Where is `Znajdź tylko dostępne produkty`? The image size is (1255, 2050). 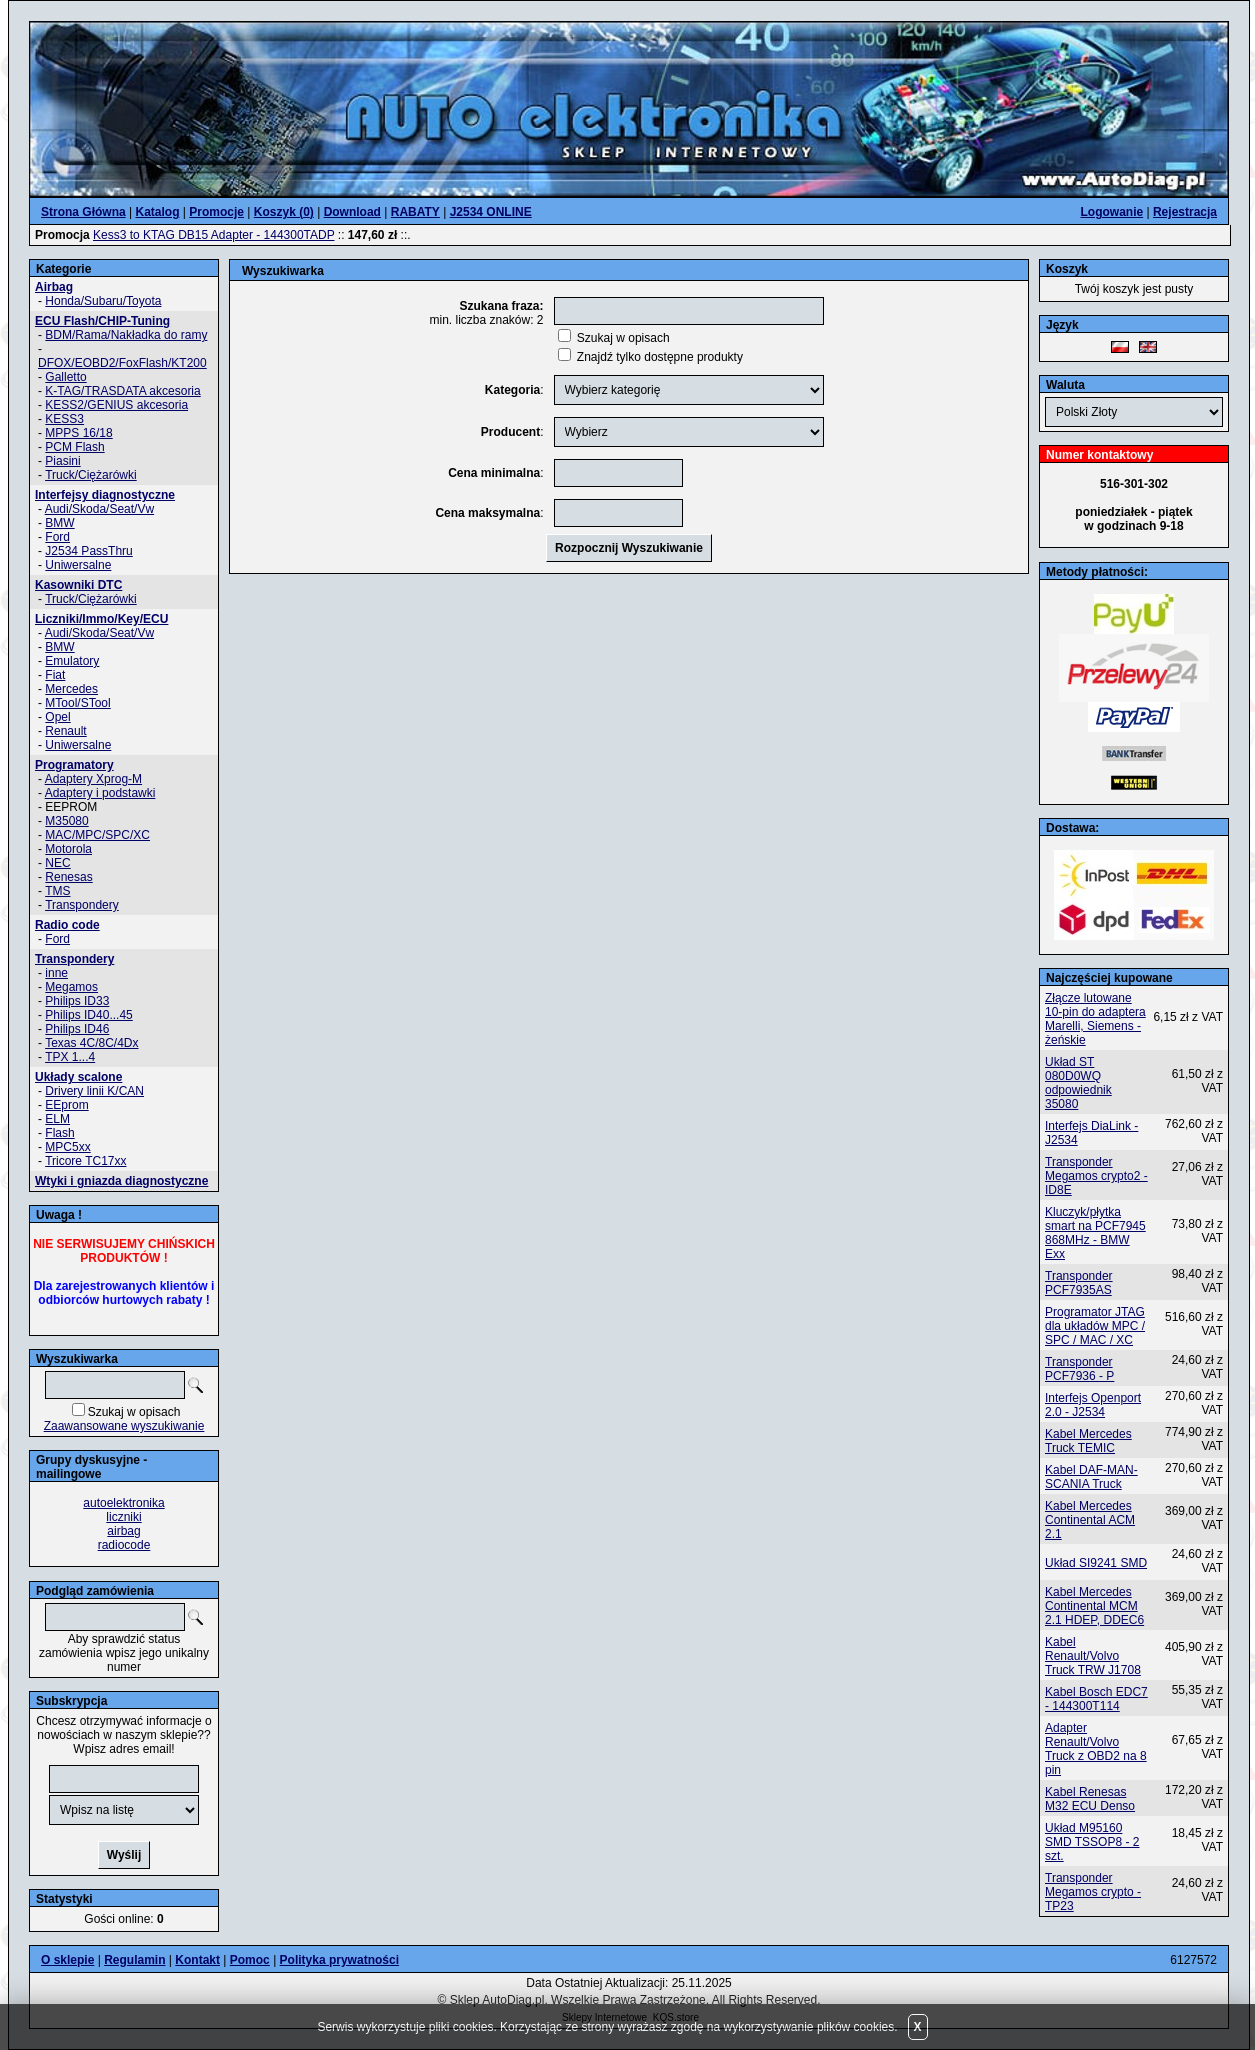 Znajdź tylko dostępne produkty is located at coordinates (660, 357).